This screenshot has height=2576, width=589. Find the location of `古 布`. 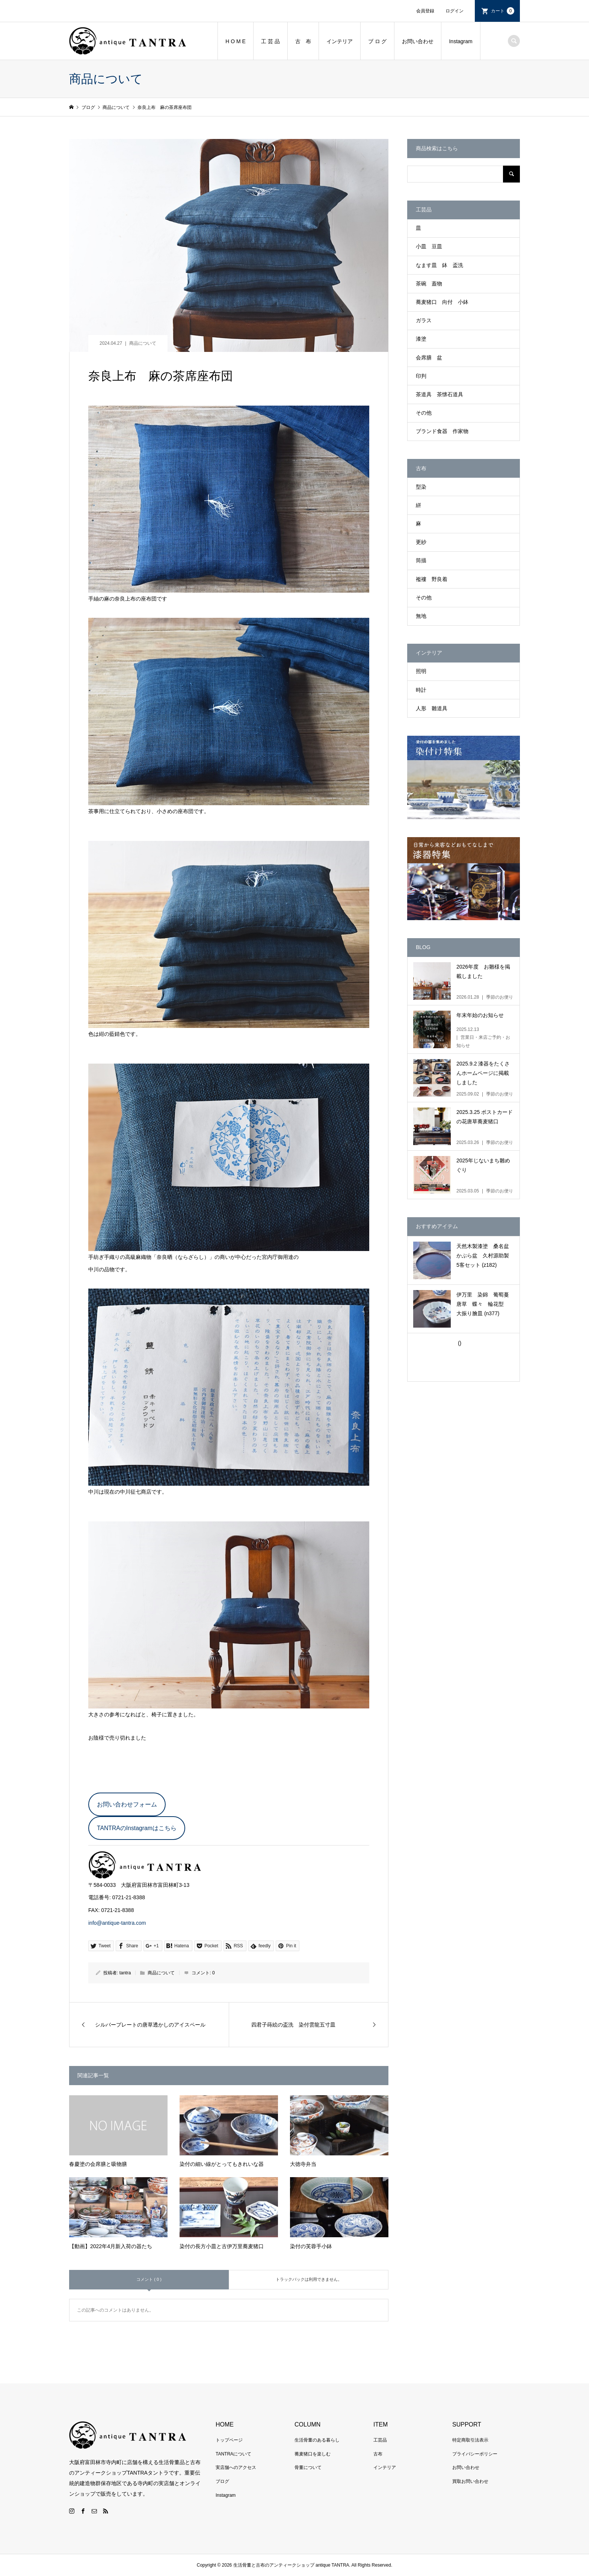

古 布 is located at coordinates (303, 41).